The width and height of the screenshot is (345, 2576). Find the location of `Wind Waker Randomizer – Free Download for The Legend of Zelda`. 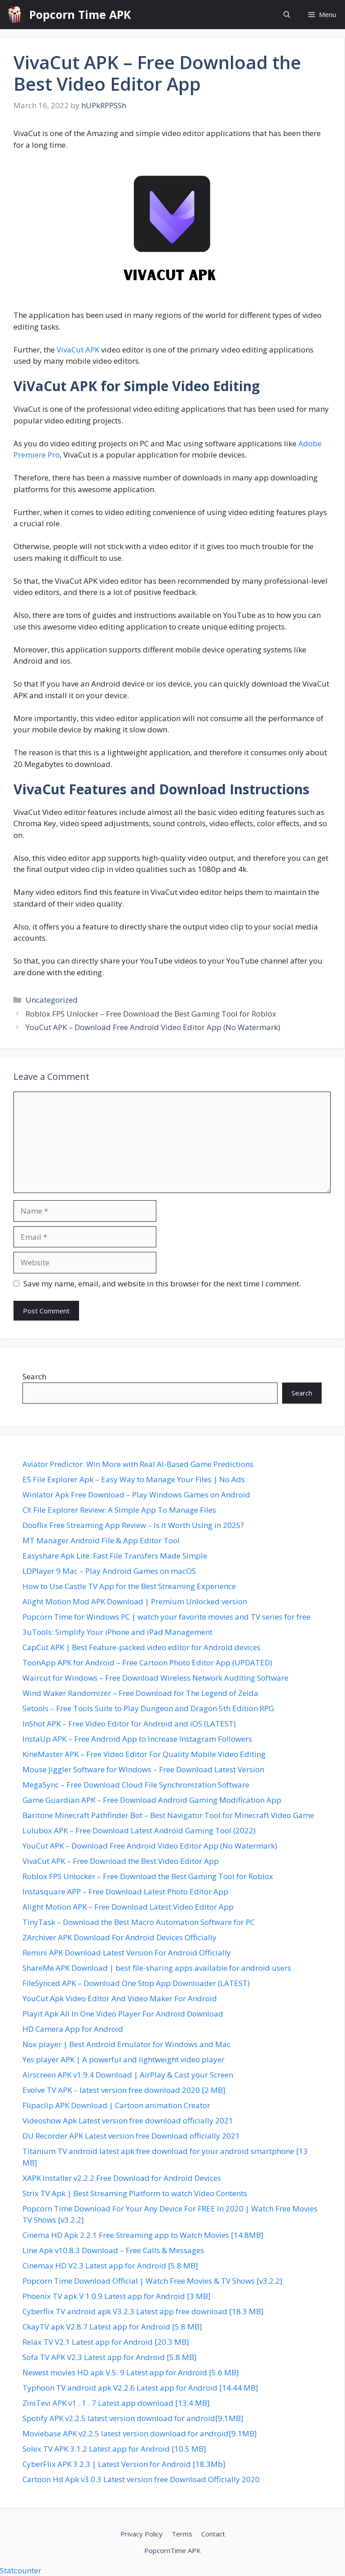

Wind Waker Randomizer – Free Download for The Legend of Zelda is located at coordinates (140, 1693).